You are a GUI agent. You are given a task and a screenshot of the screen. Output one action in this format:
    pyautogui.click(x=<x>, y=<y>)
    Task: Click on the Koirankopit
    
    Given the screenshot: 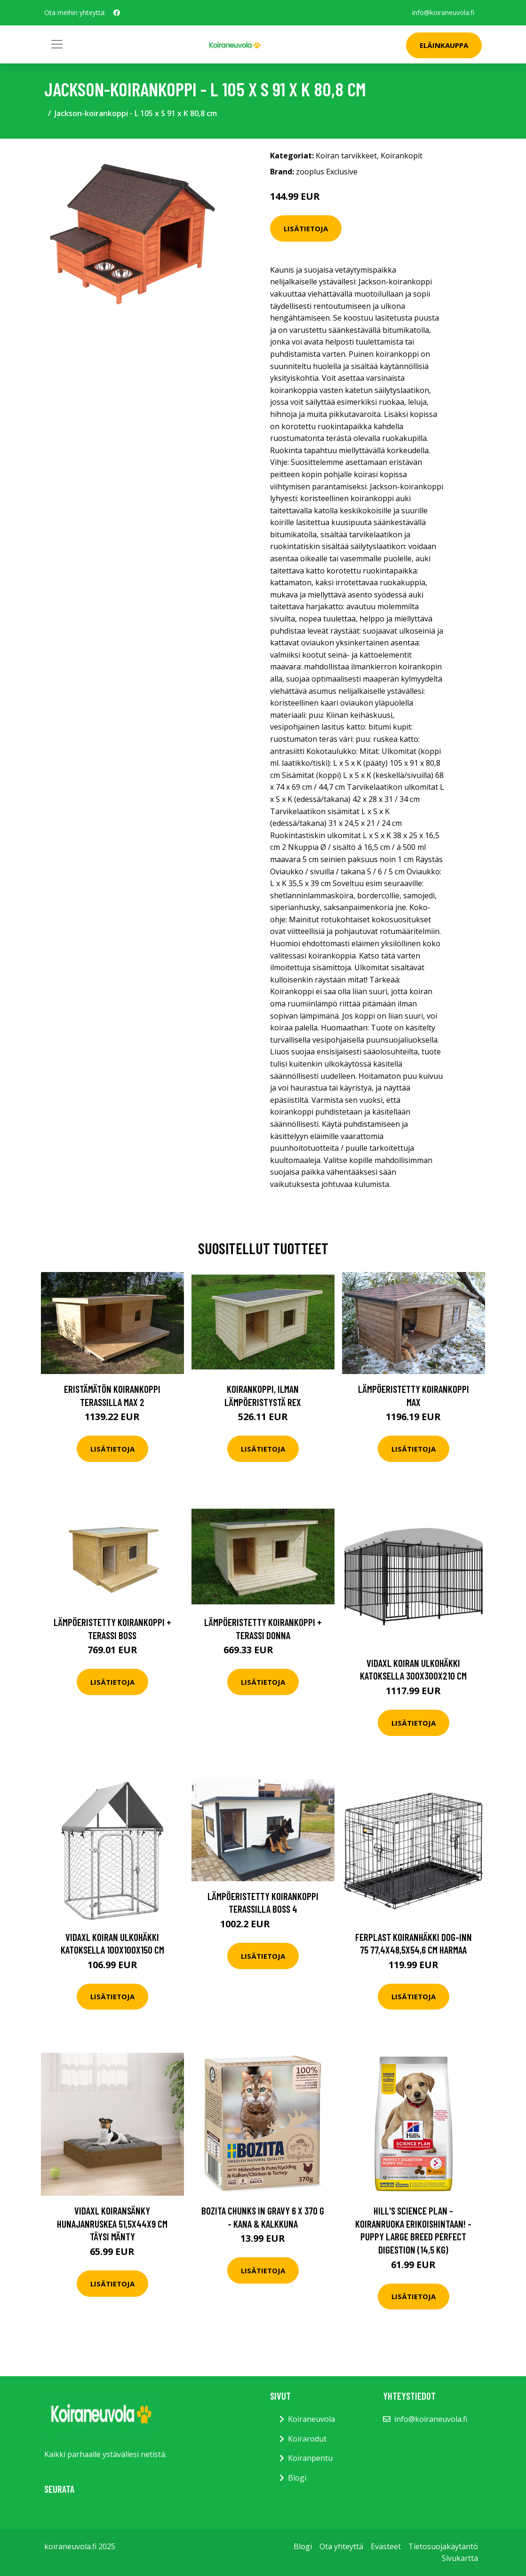 What is the action you would take?
    pyautogui.click(x=401, y=155)
    